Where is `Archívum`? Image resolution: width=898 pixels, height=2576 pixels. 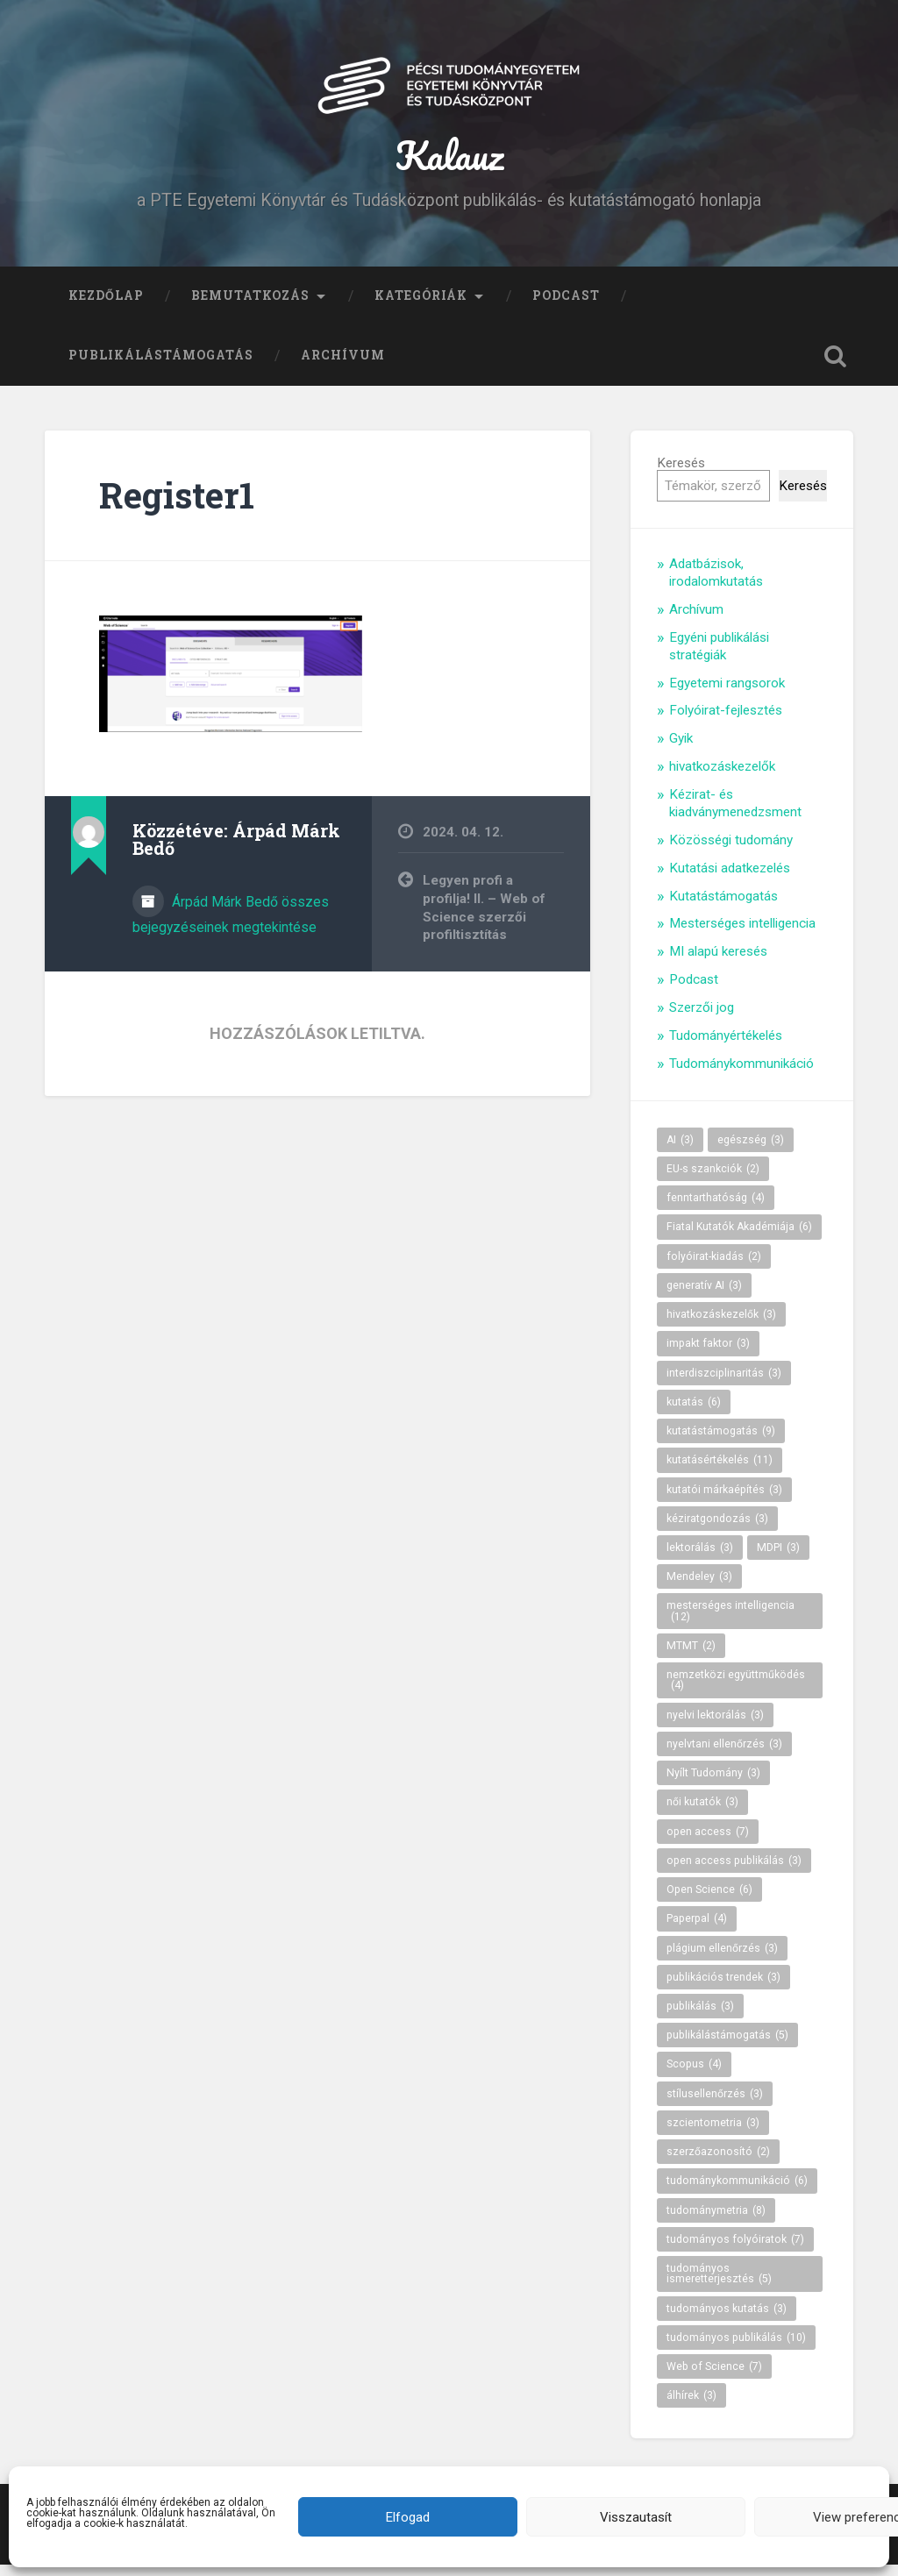
Archívum is located at coordinates (343, 366).